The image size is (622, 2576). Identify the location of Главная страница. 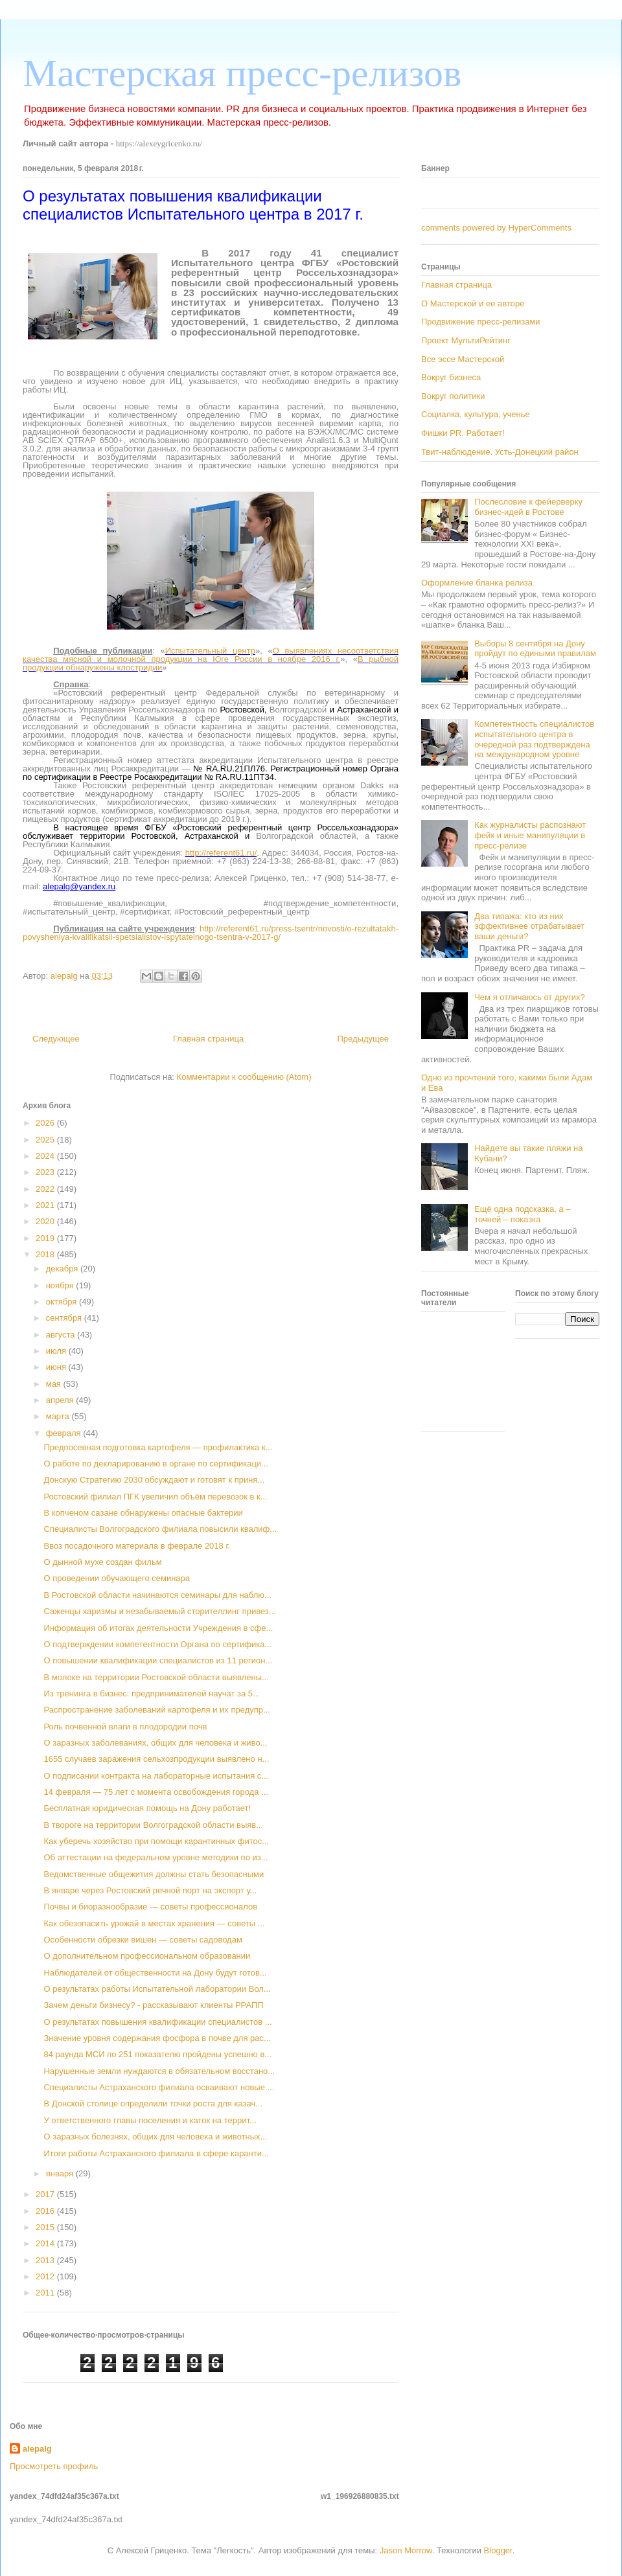
(208, 1038).